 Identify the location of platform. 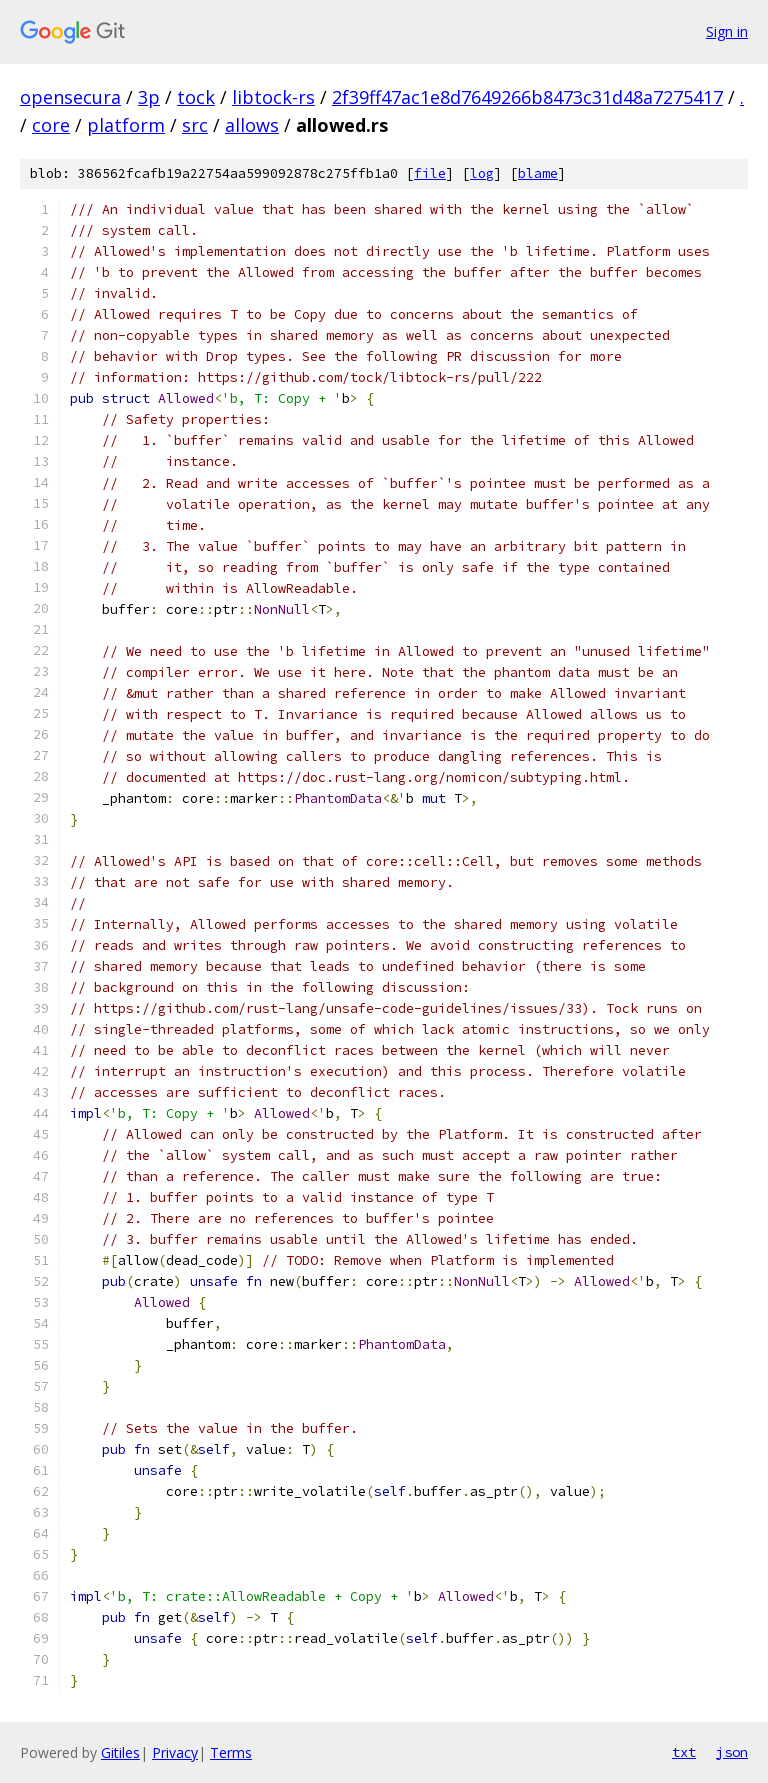
(126, 125).